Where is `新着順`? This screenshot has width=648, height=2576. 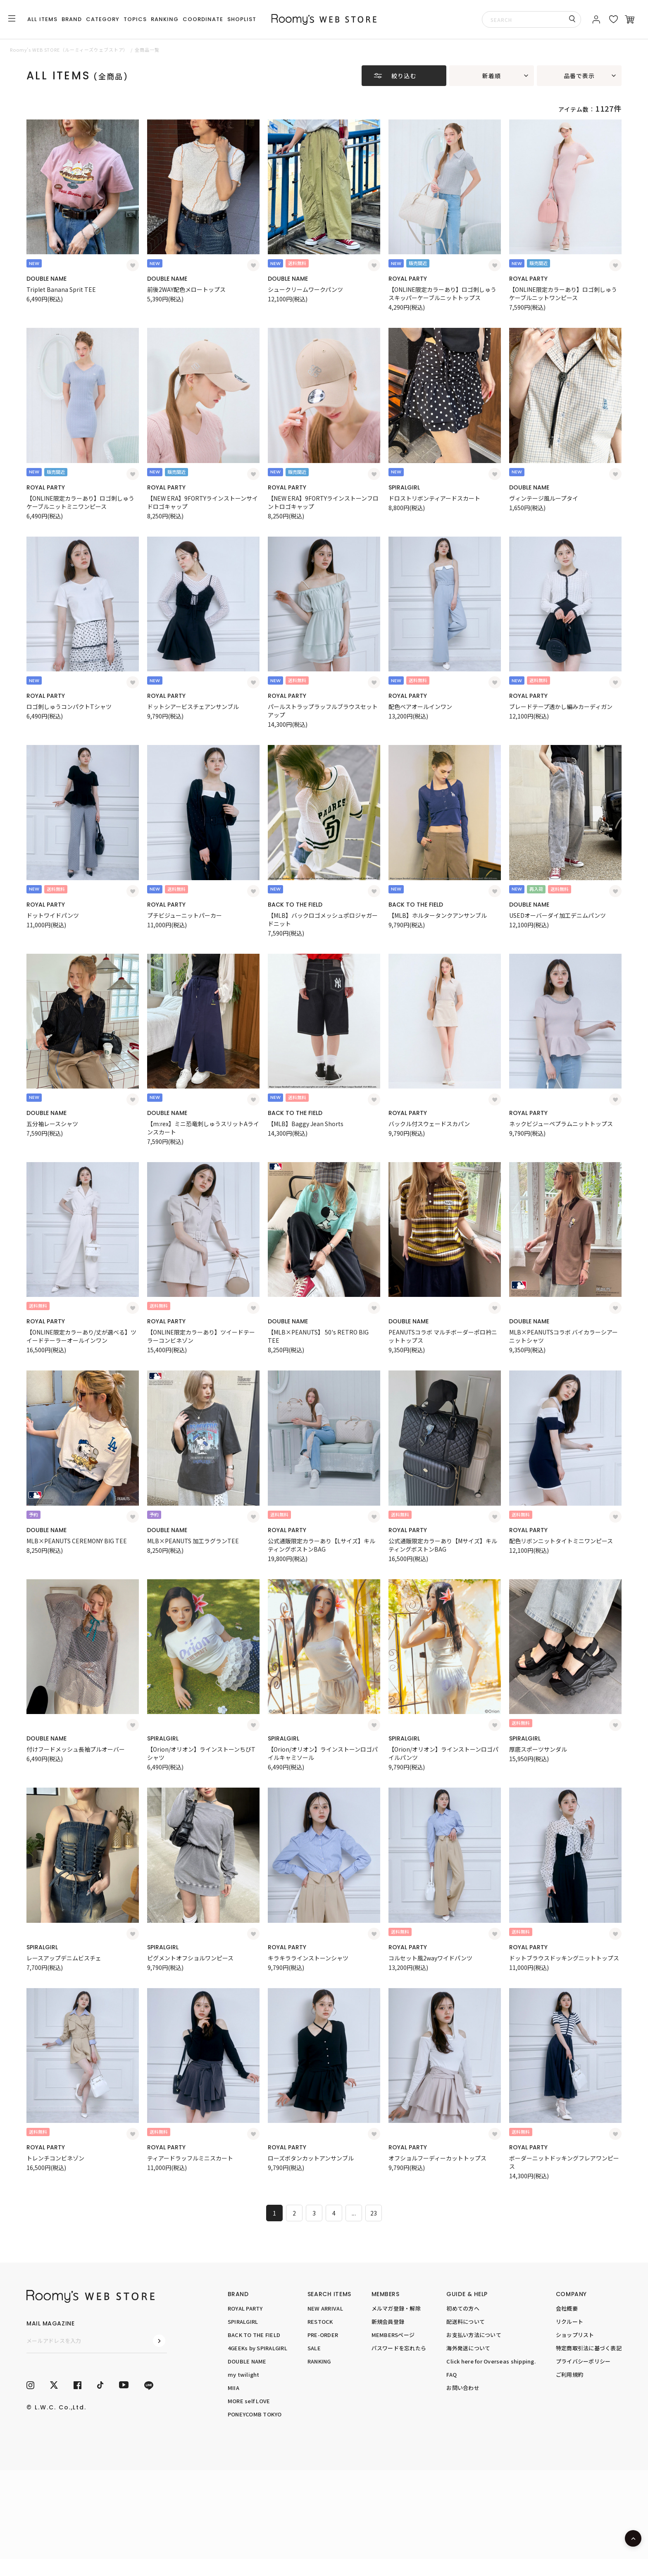
新着順 is located at coordinates (491, 76).